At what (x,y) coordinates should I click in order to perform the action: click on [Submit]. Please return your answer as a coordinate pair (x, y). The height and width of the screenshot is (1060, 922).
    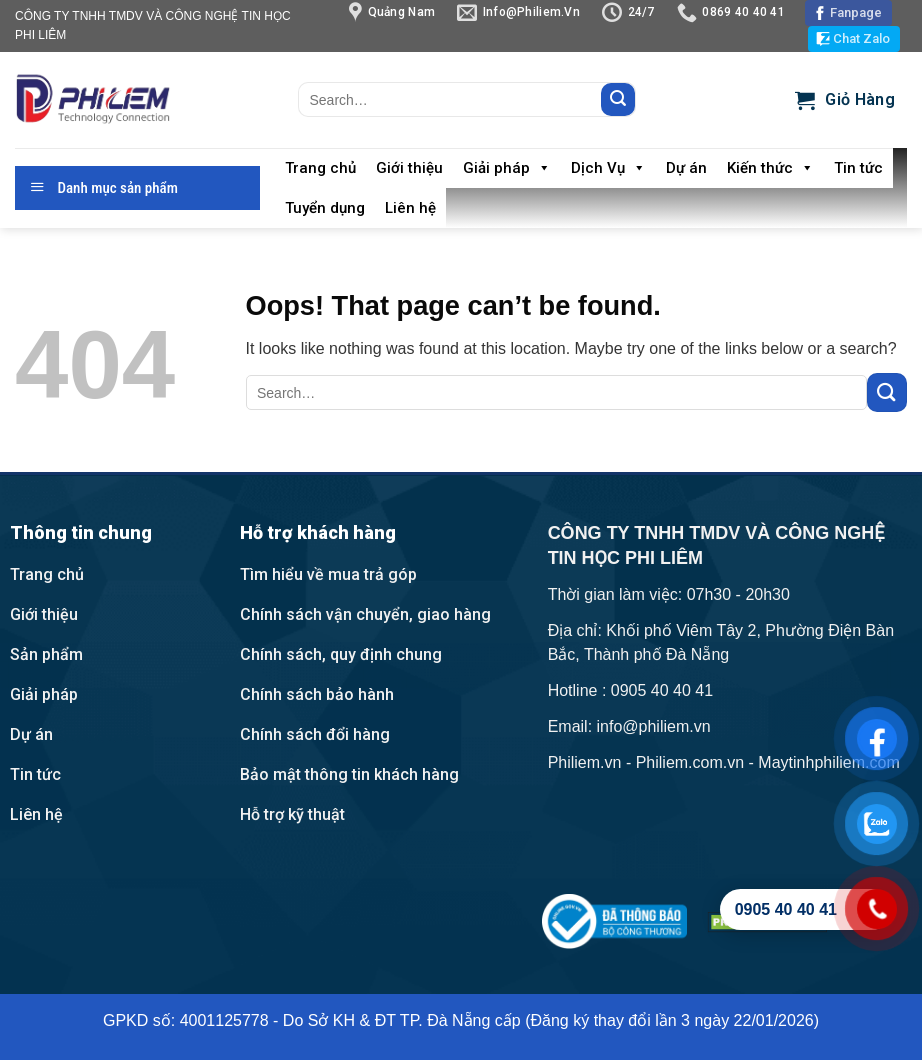
    Looking at the image, I should click on (618, 100).